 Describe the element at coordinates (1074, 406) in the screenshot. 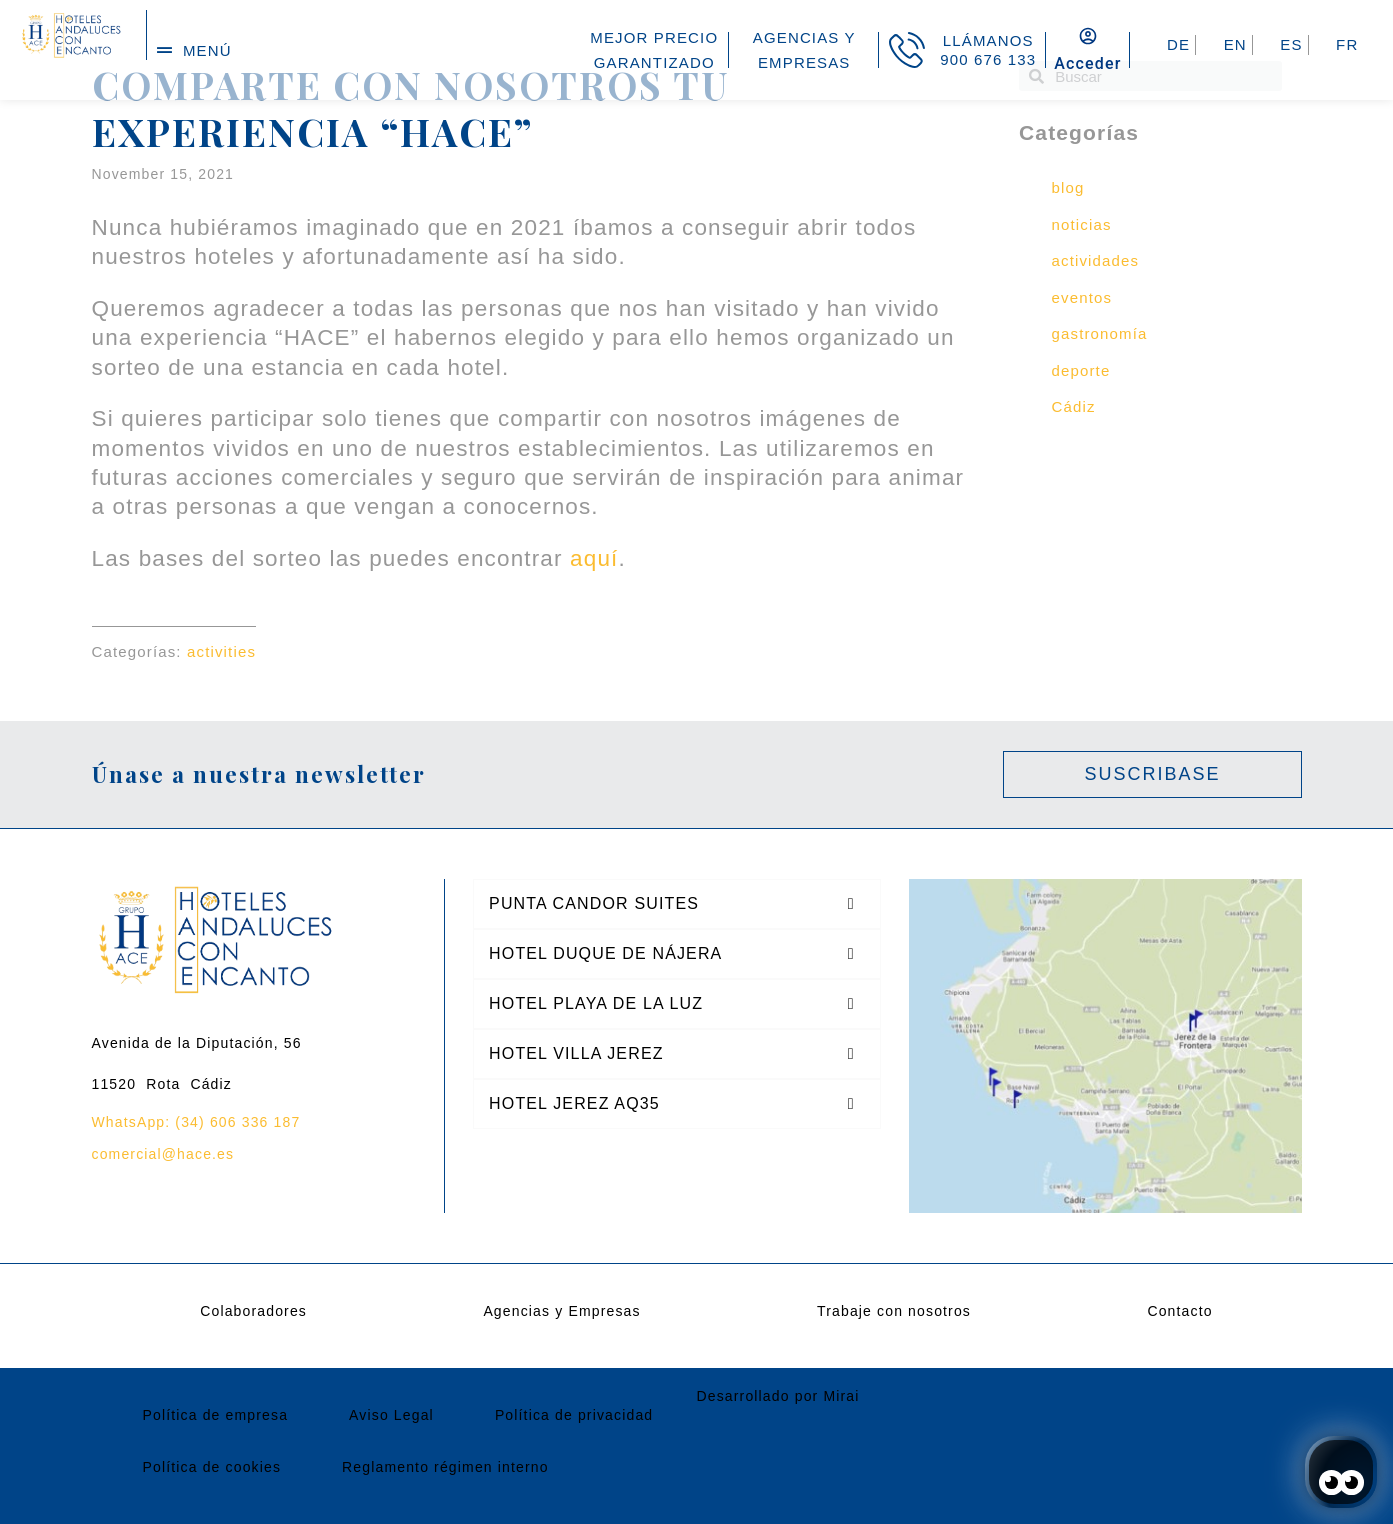

I see `Cádiz` at that location.